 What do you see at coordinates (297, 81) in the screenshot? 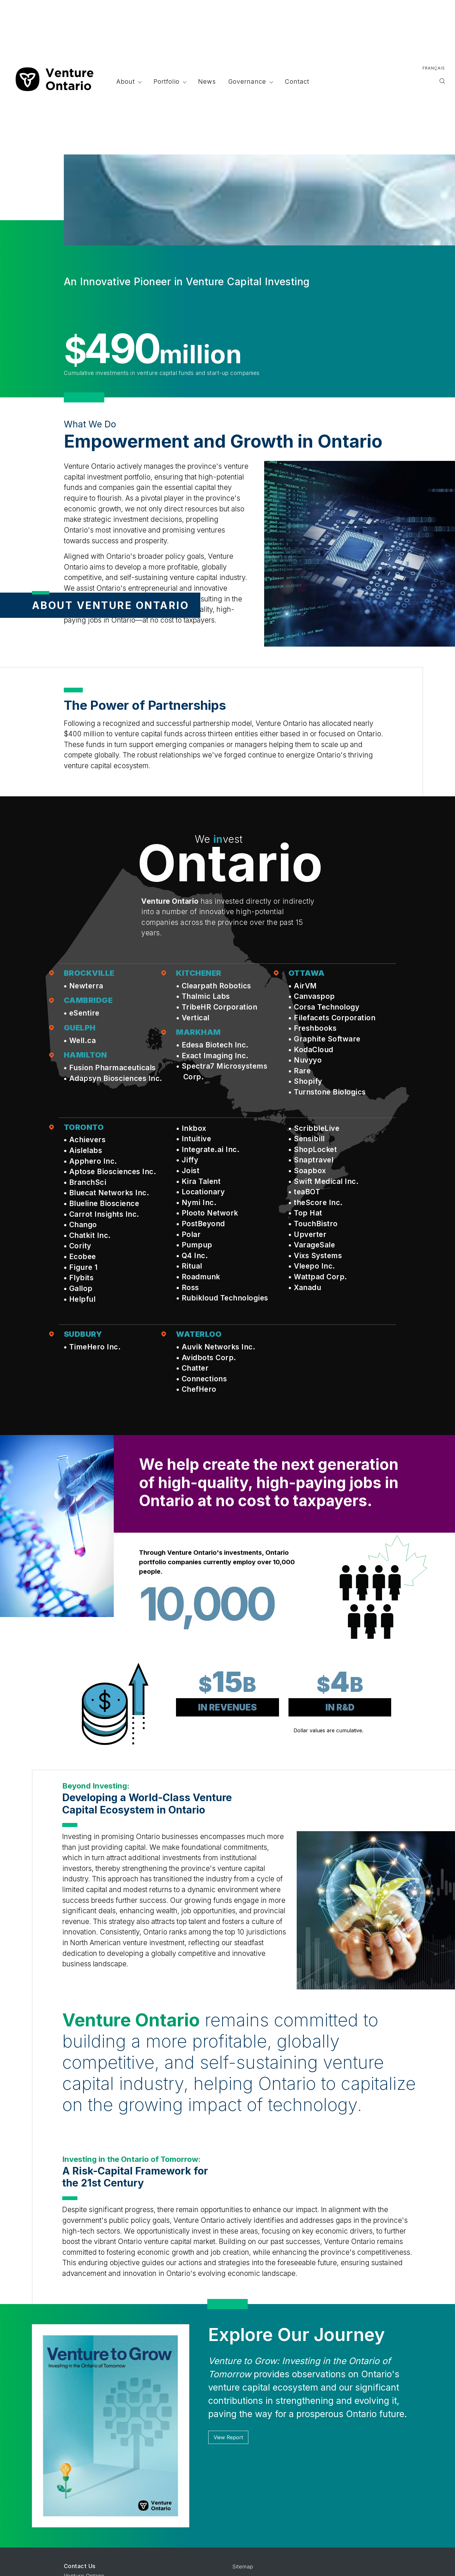
I see `Contact` at bounding box center [297, 81].